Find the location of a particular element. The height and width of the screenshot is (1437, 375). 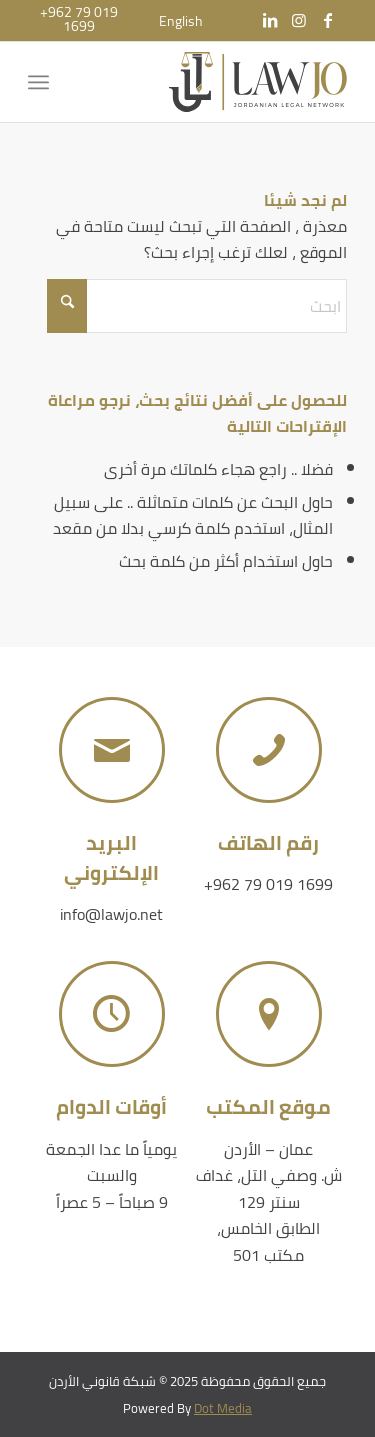

[menuitem] is located at coordinates (181, 21).